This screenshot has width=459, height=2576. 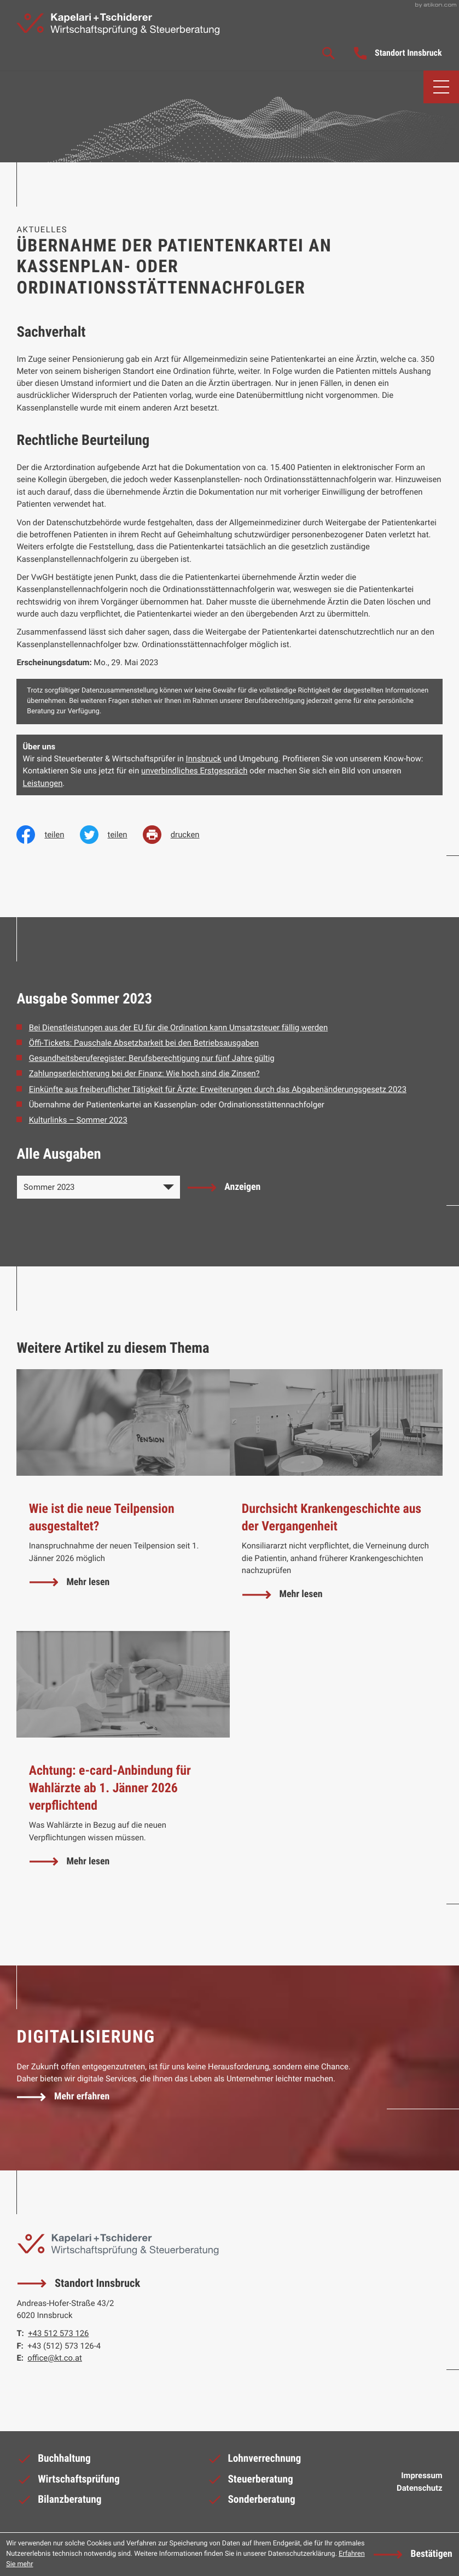 What do you see at coordinates (122, 1765) in the screenshot?
I see `[Achtung: e-card-Anbindung für Wahlärzte ab 1. Jänner 2026 verpflichtend]` at bounding box center [122, 1765].